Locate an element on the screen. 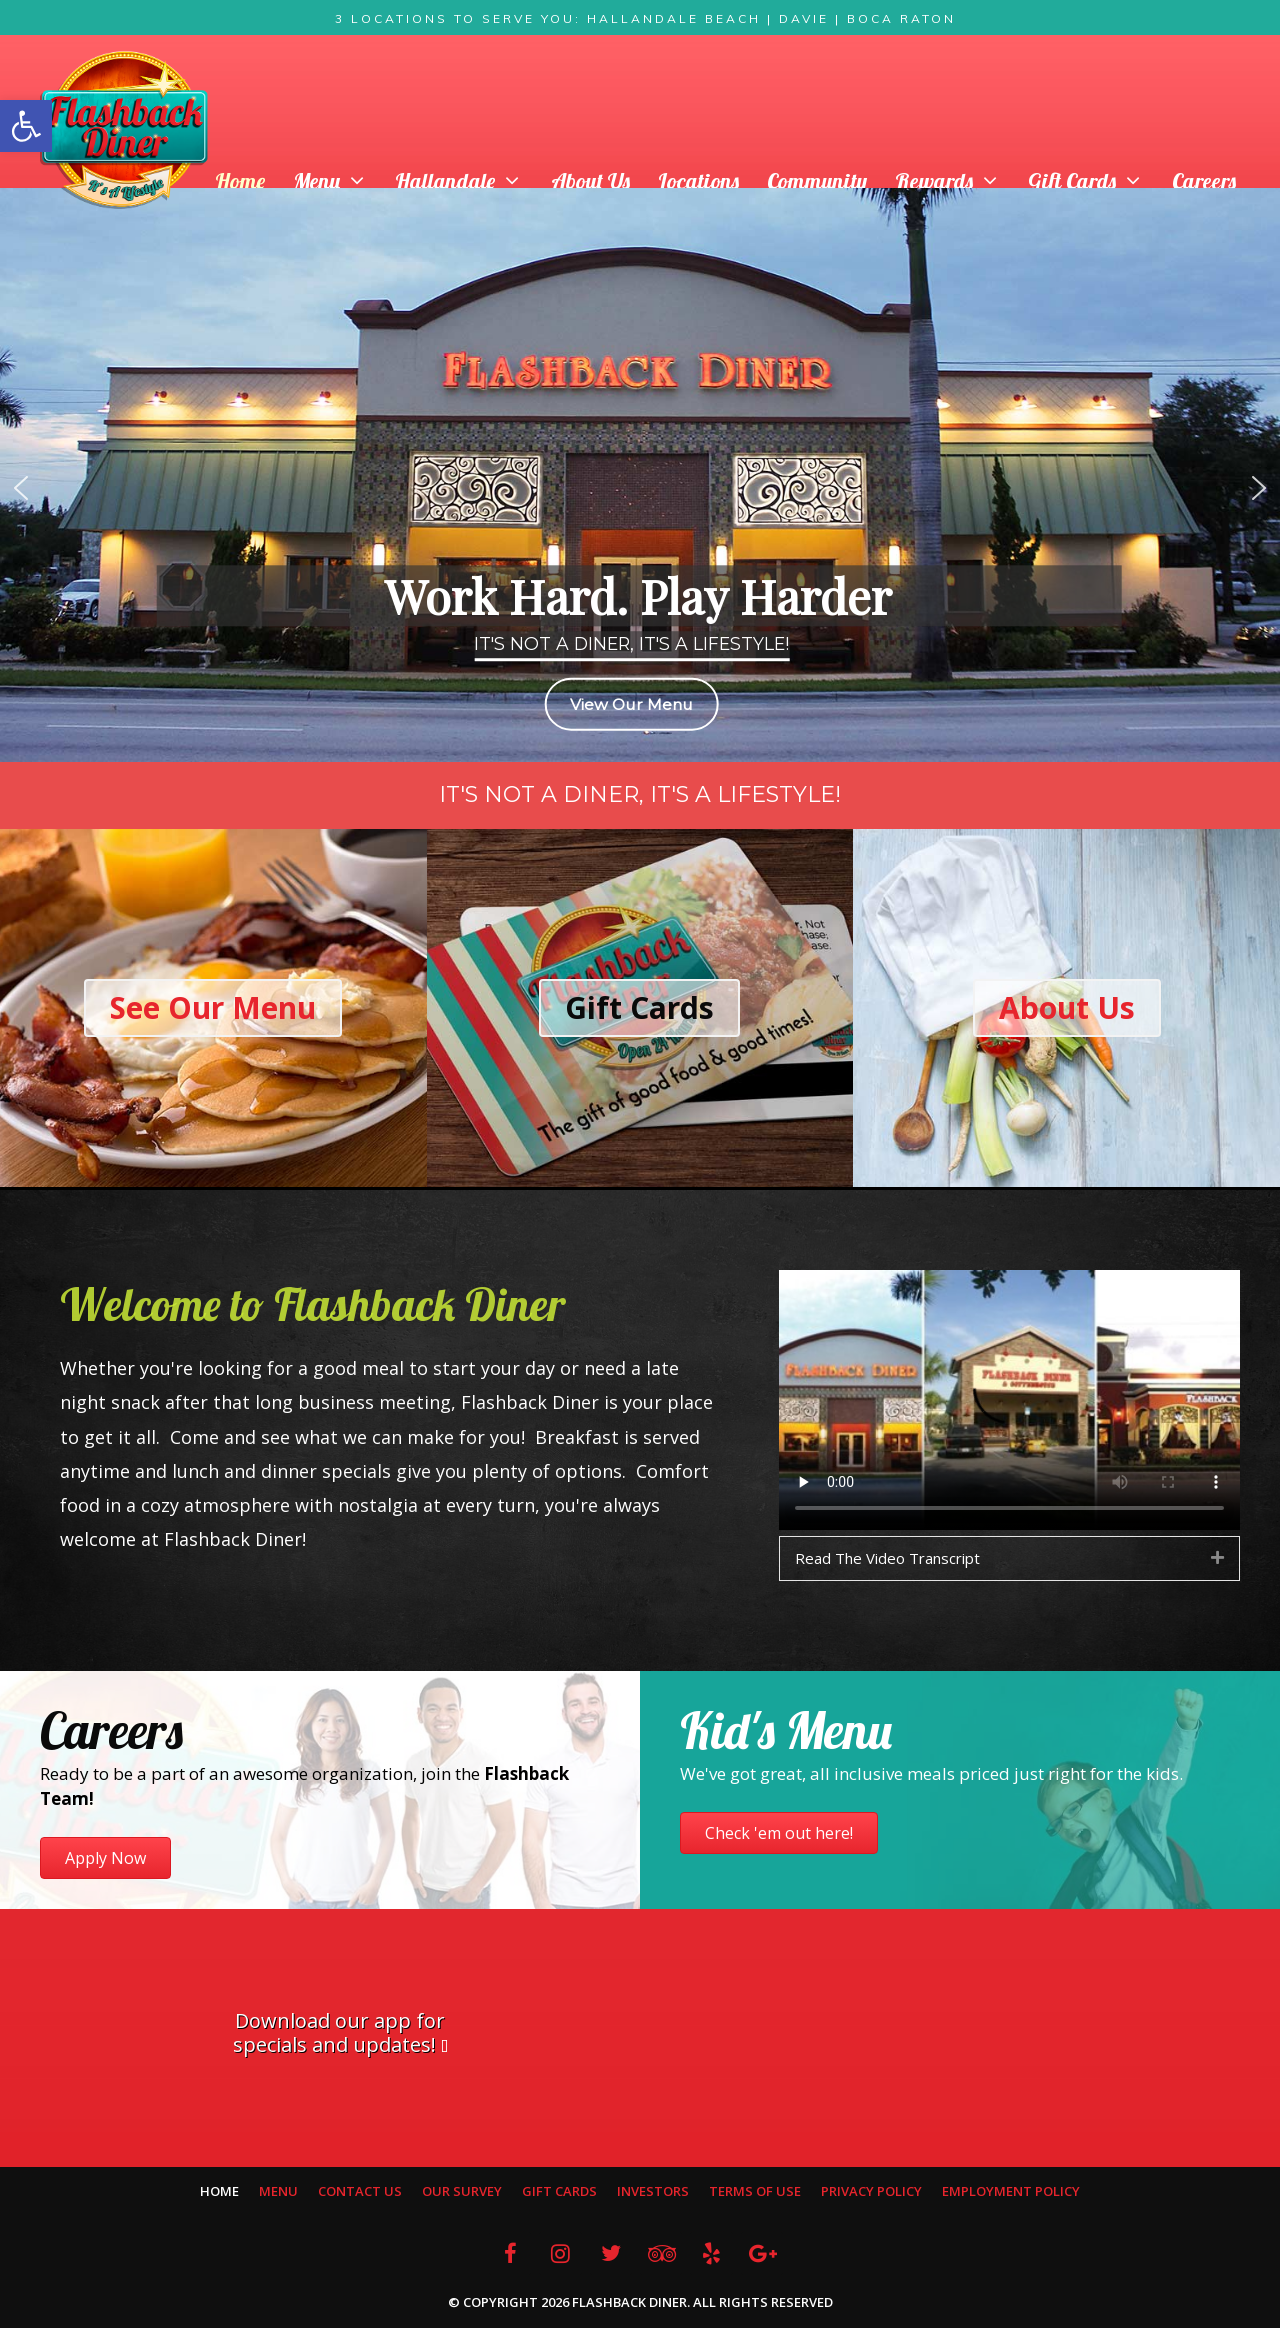 This screenshot has height=2328, width=1280. [Instagram] is located at coordinates (560, 2253).